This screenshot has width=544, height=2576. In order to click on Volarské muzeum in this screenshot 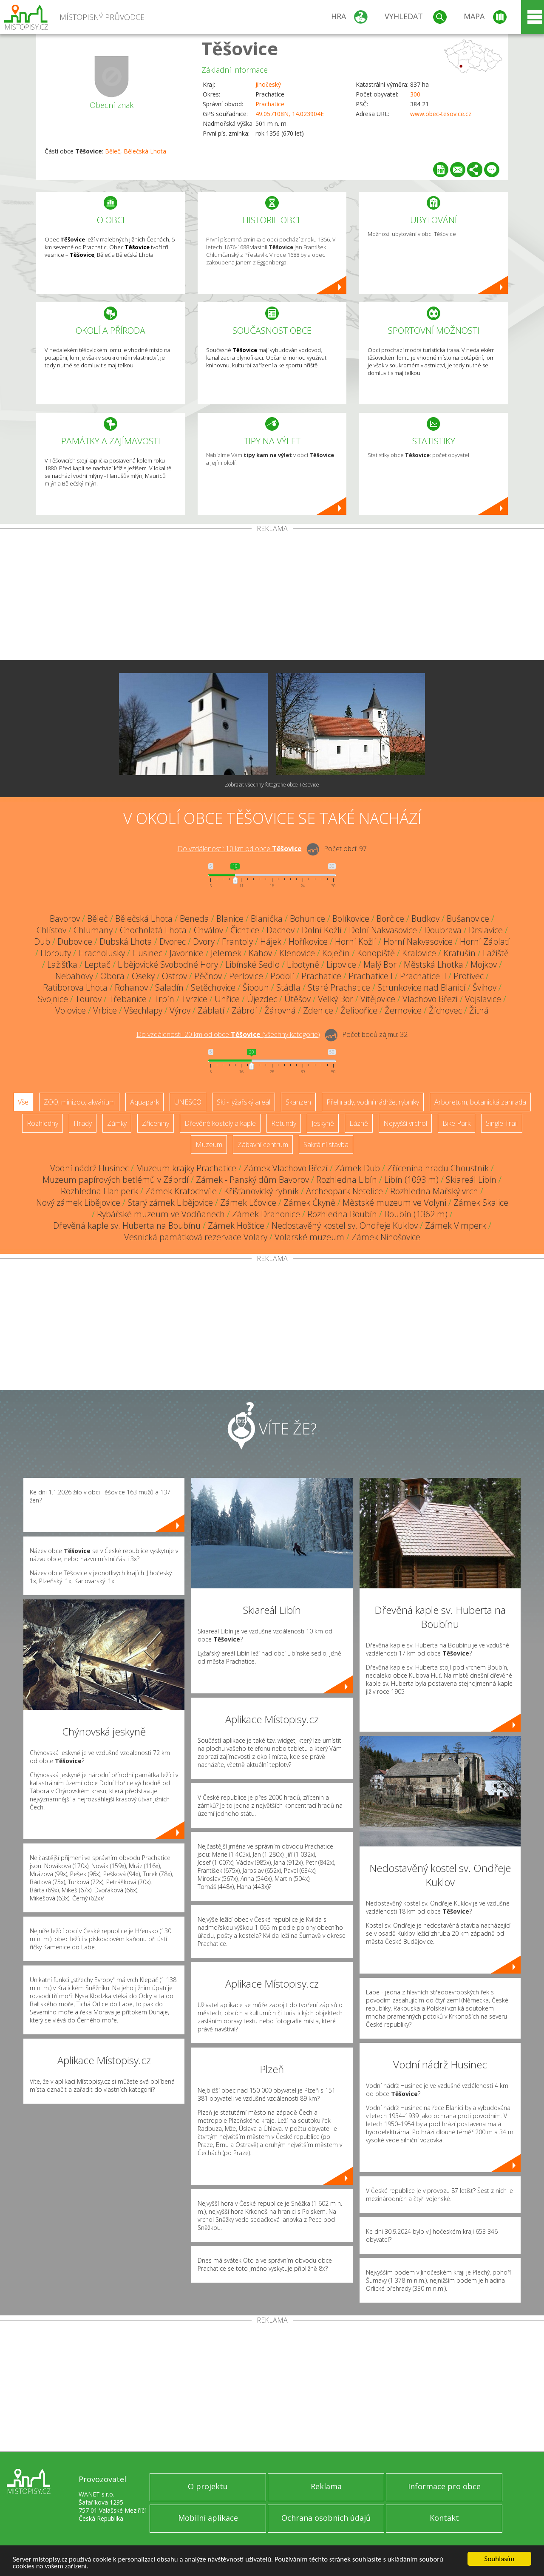, I will do `click(309, 1237)`.